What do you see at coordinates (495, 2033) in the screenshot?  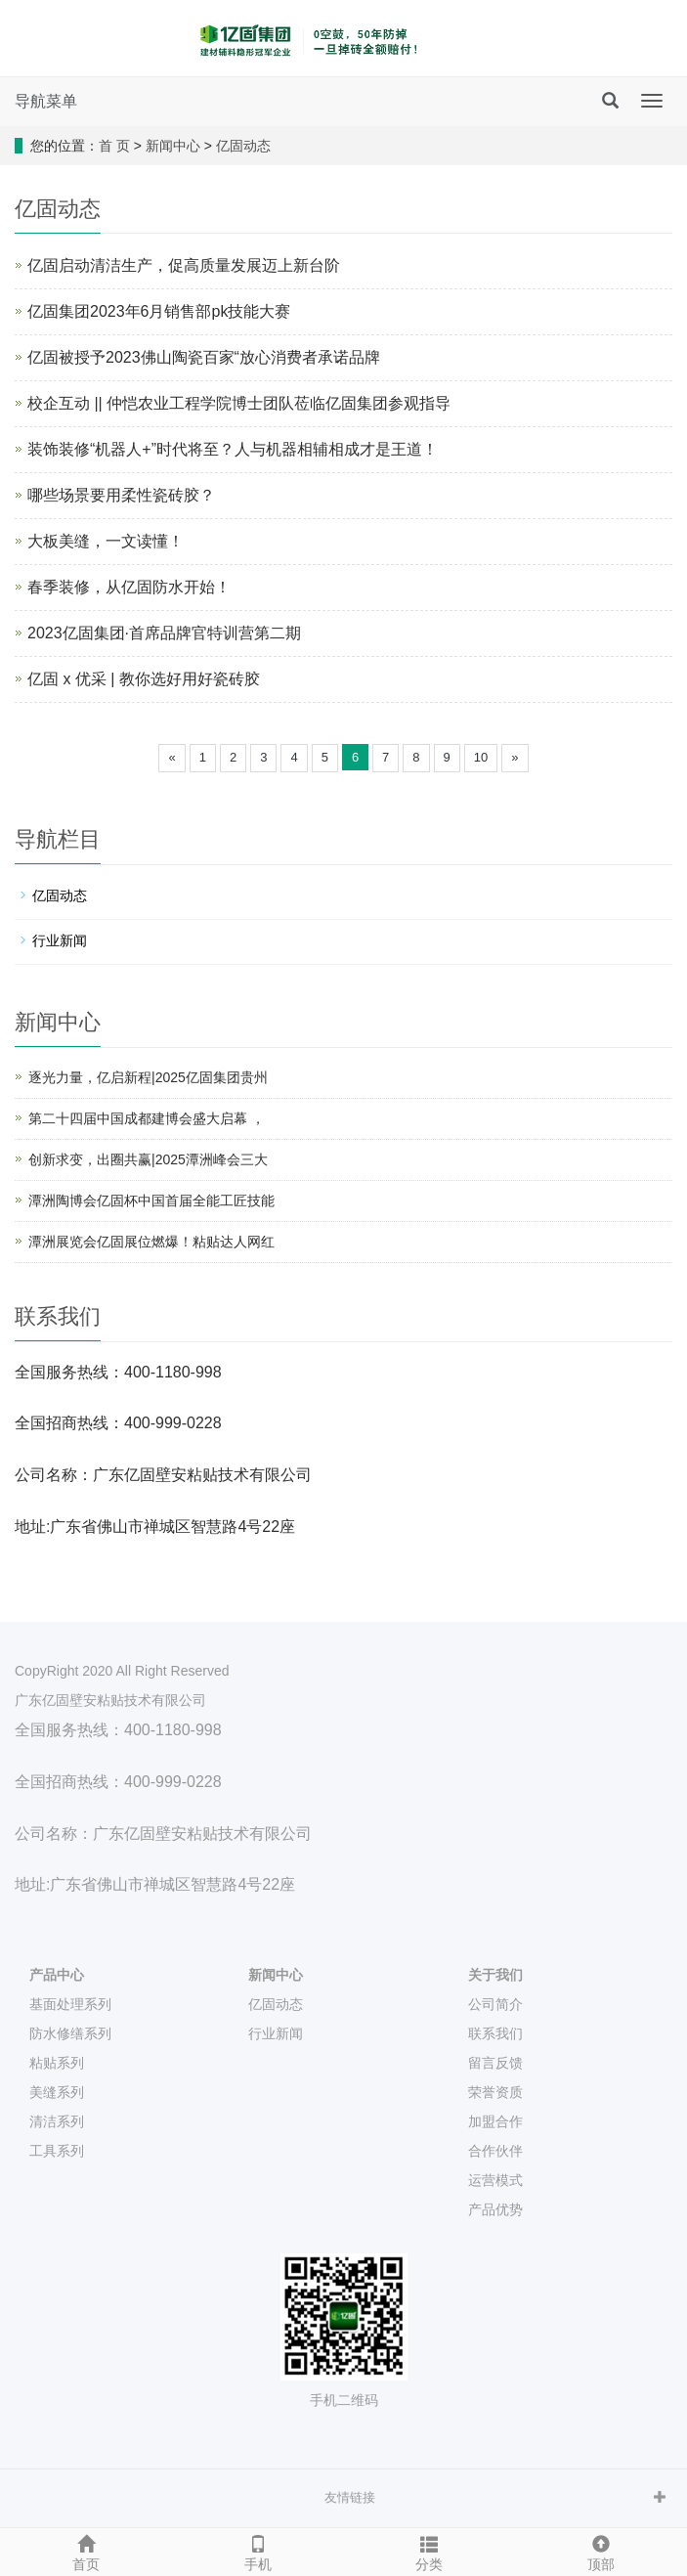 I see `联系我们` at bounding box center [495, 2033].